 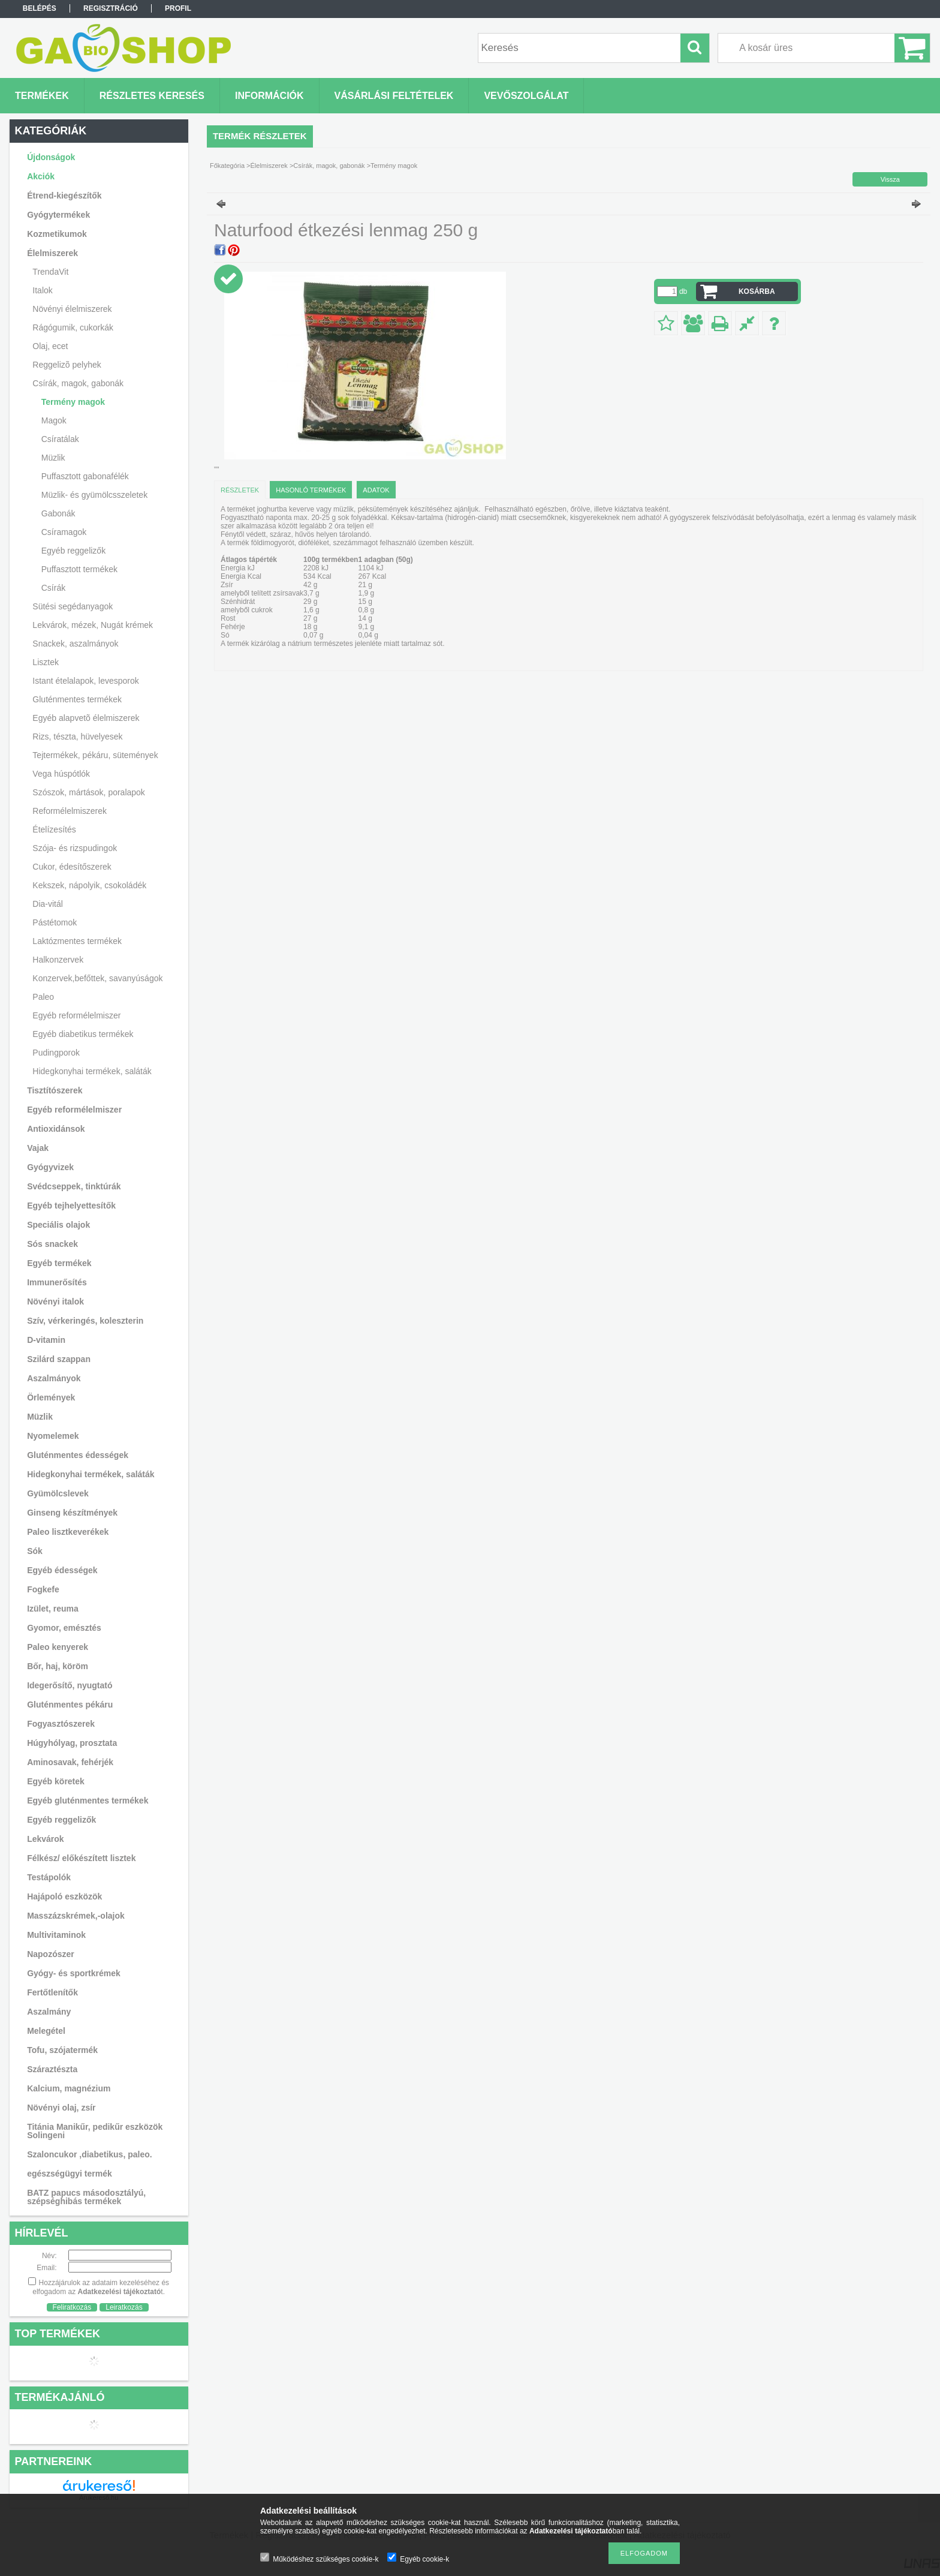 I want to click on Olaj, ecet, so click(x=50, y=346).